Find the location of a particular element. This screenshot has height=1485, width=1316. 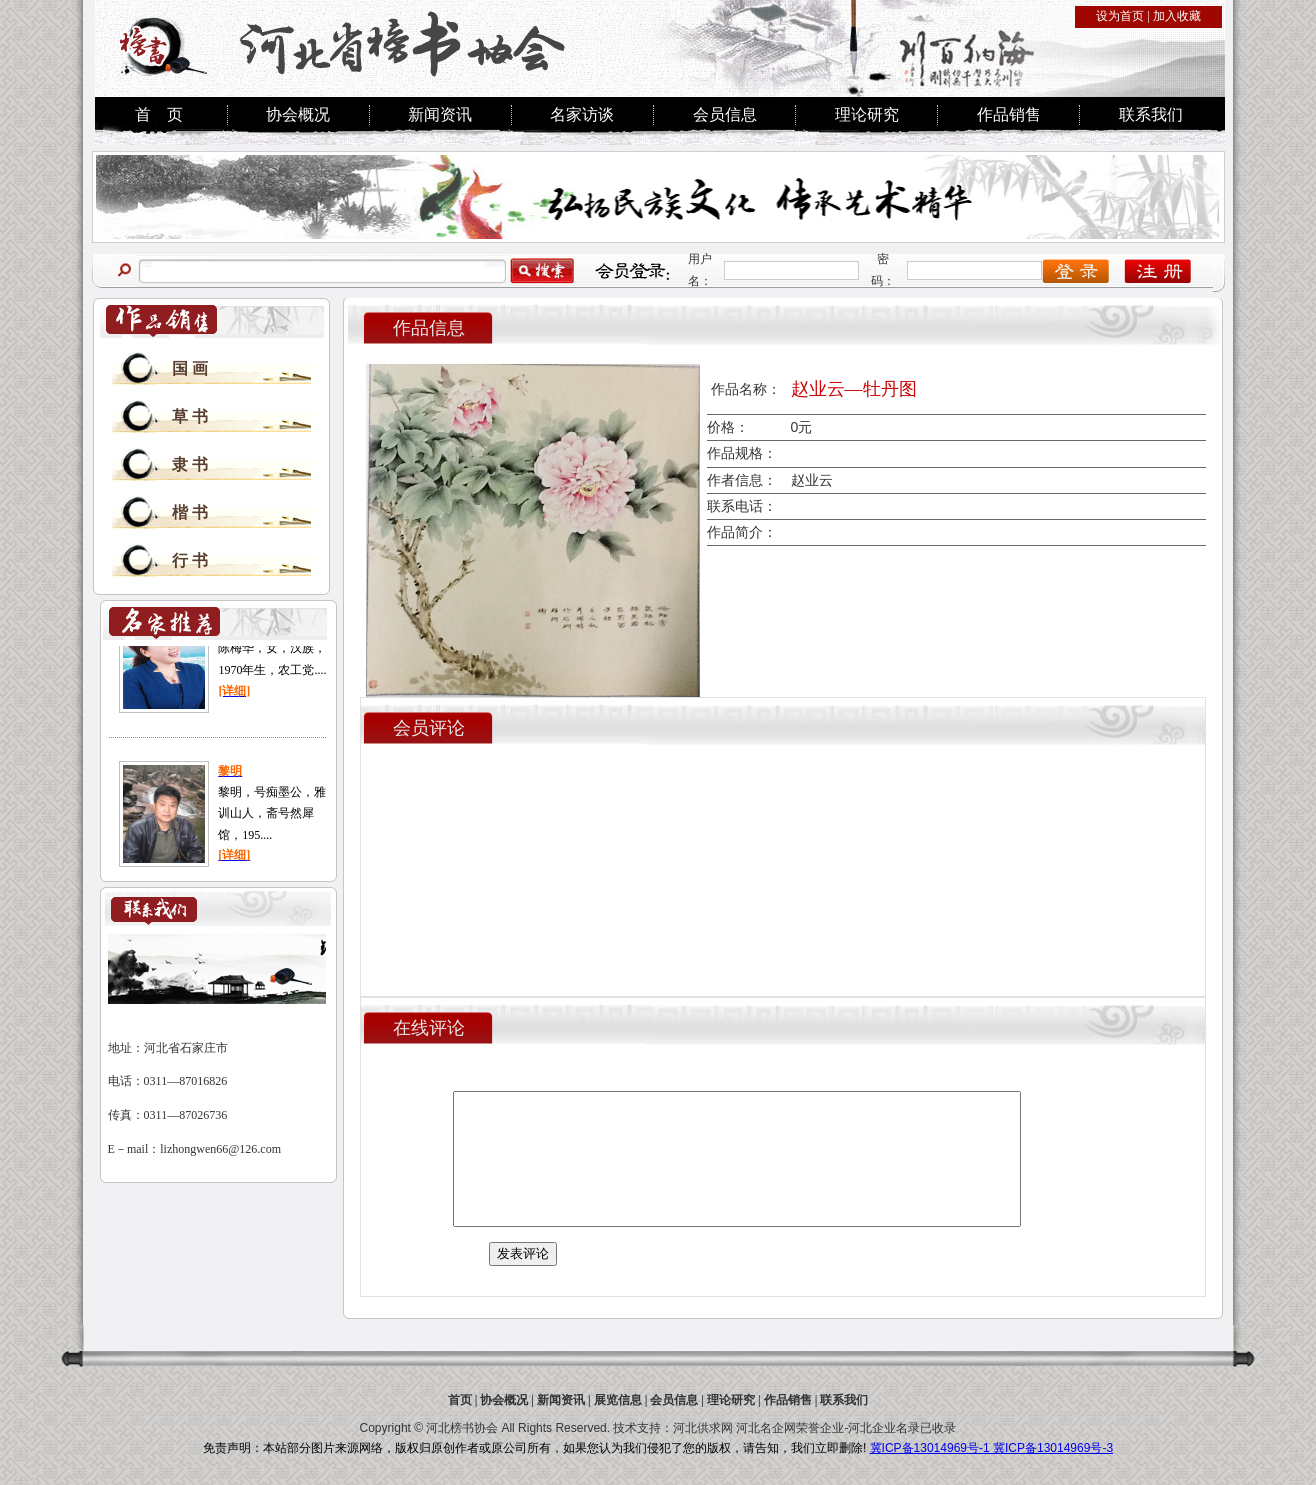

名家访谈 is located at coordinates (582, 114).